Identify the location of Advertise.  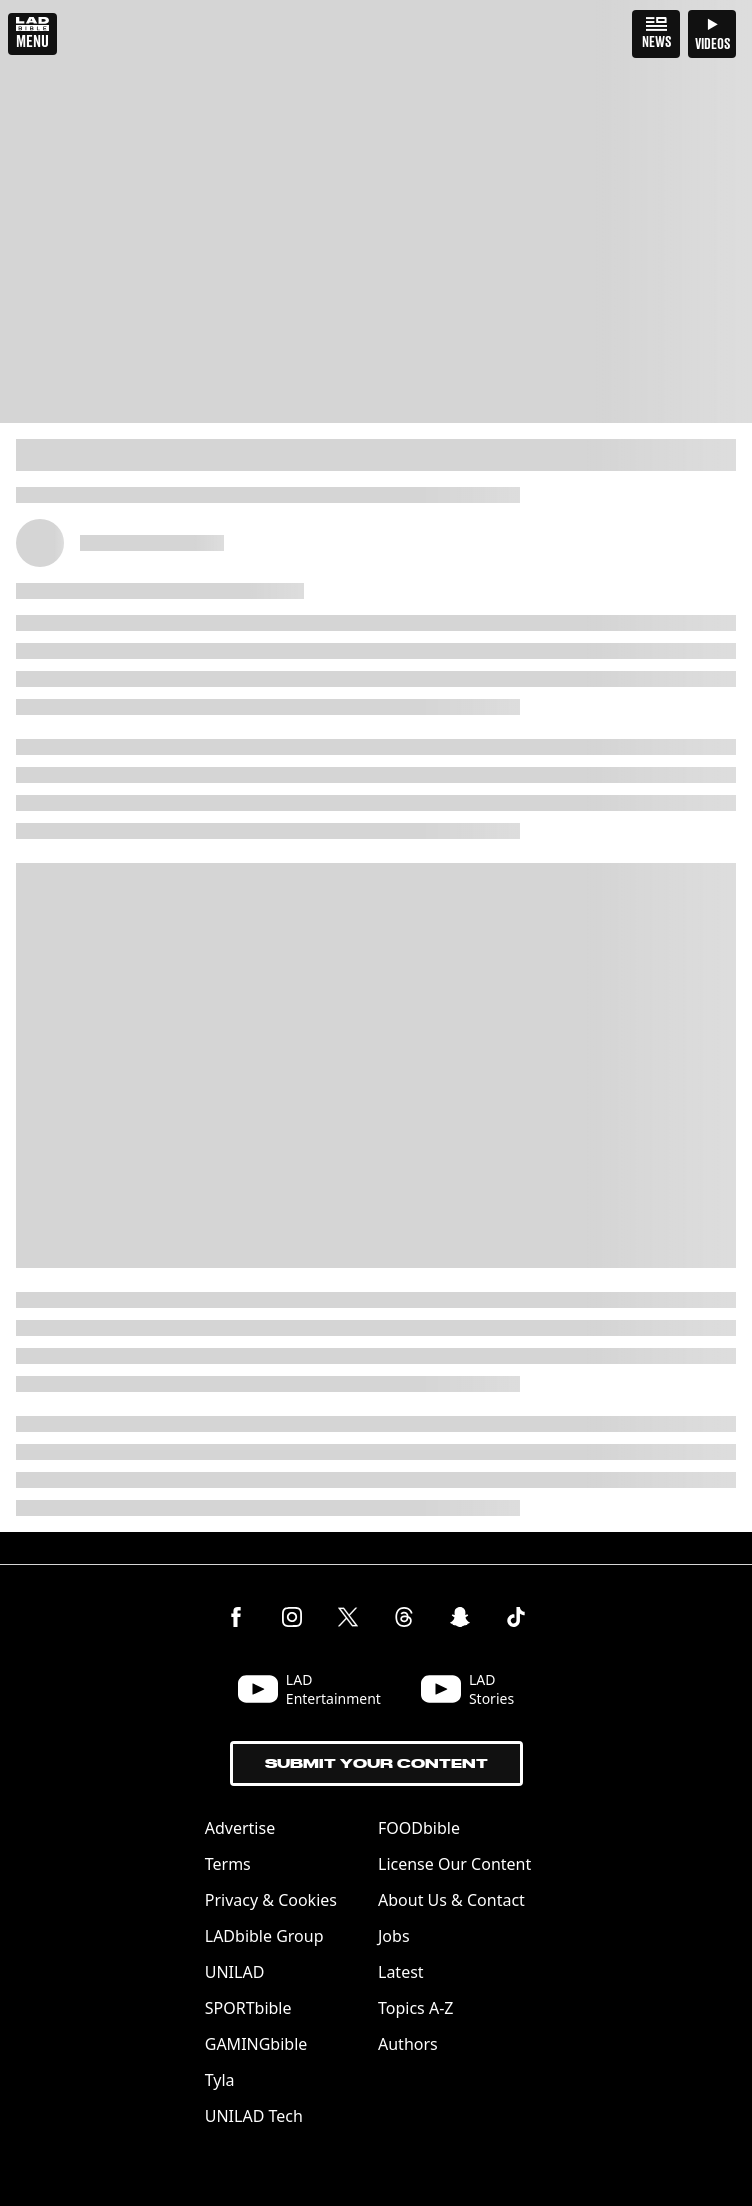
(240, 1828).